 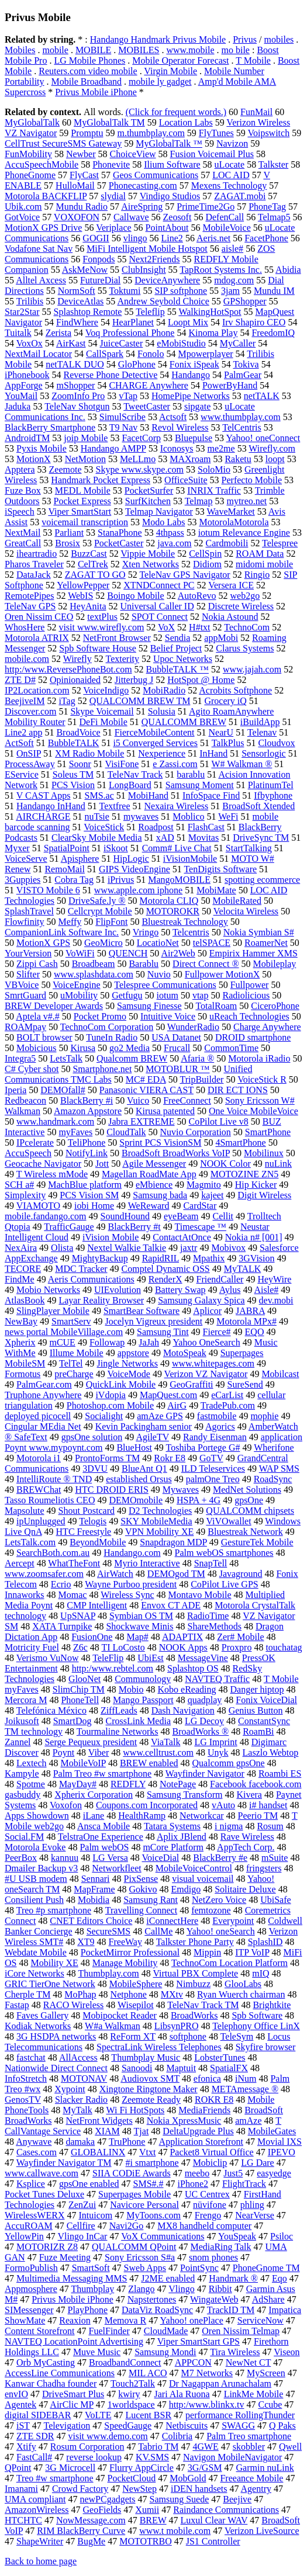 What do you see at coordinates (73, 774) in the screenshot?
I see `Soleus TM` at bounding box center [73, 774].